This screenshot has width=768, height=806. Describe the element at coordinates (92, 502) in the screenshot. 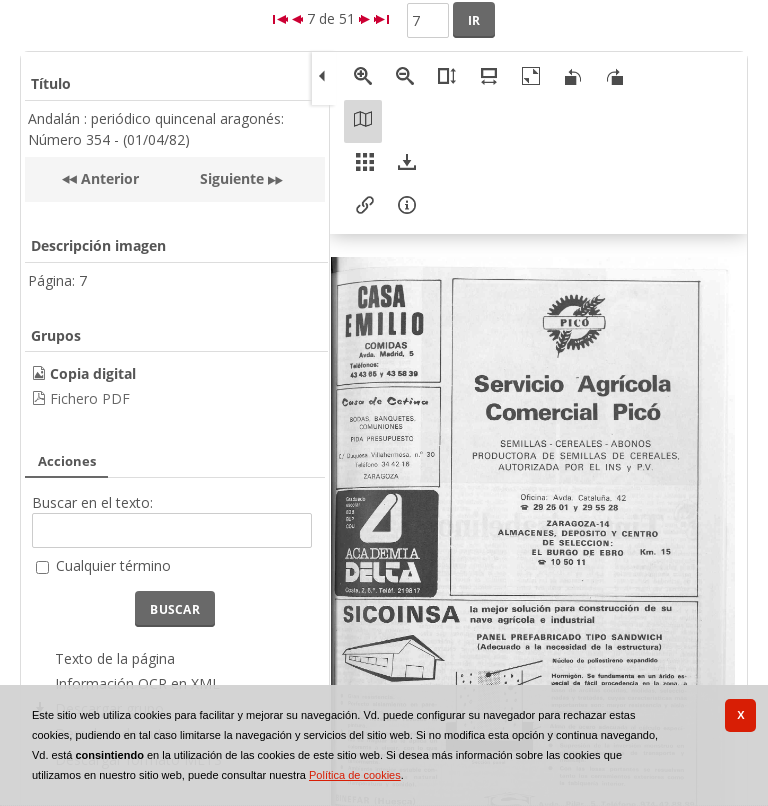

I see `Buscar en el texto:` at that location.